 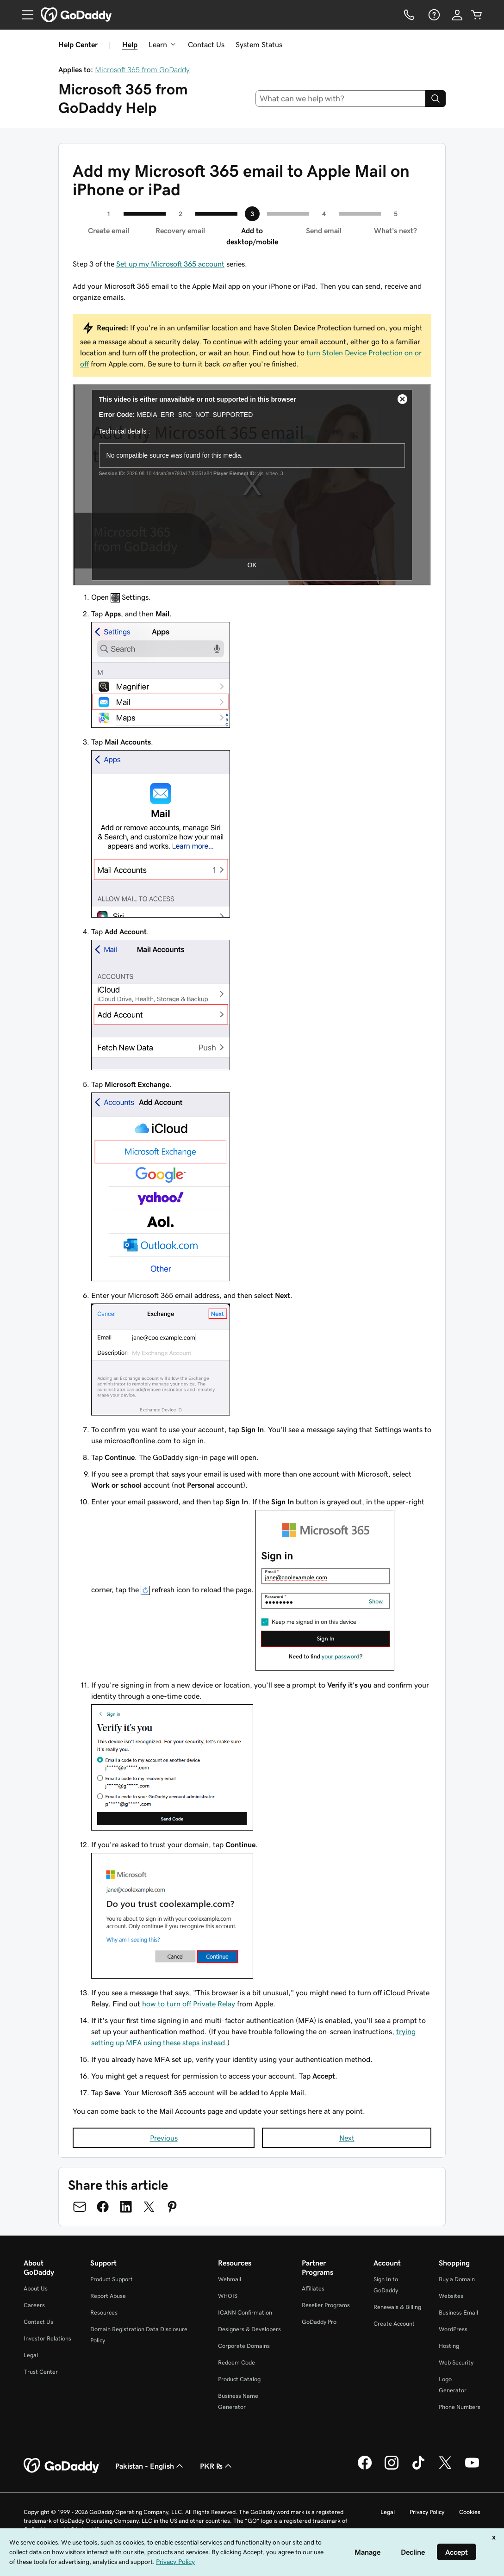 I want to click on Contact Us, so click(x=206, y=44).